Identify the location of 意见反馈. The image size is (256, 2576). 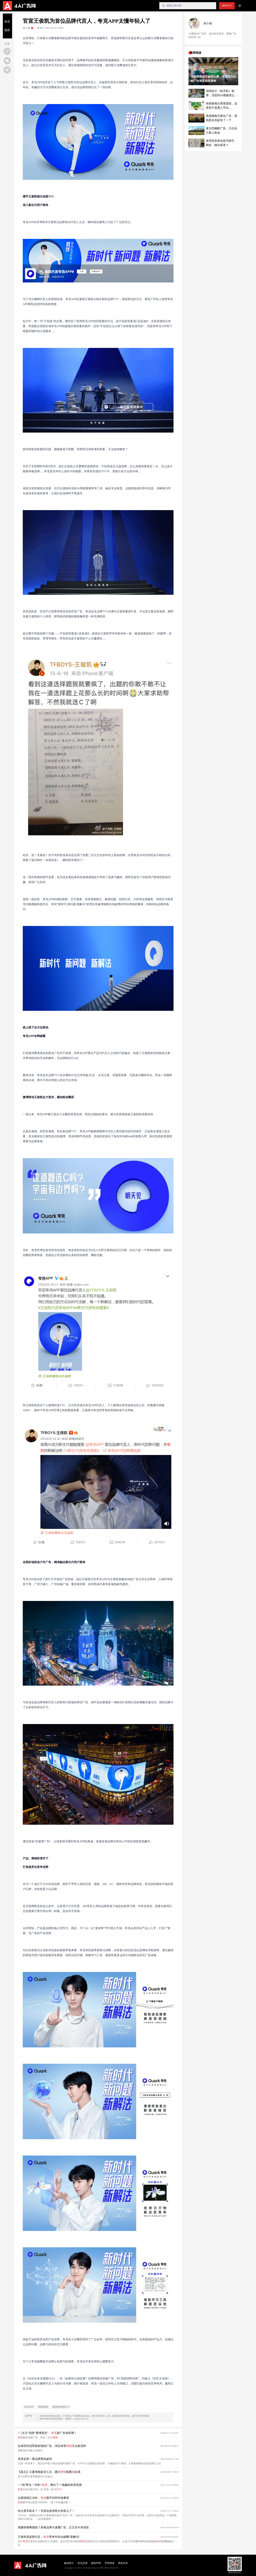
(82, 2563).